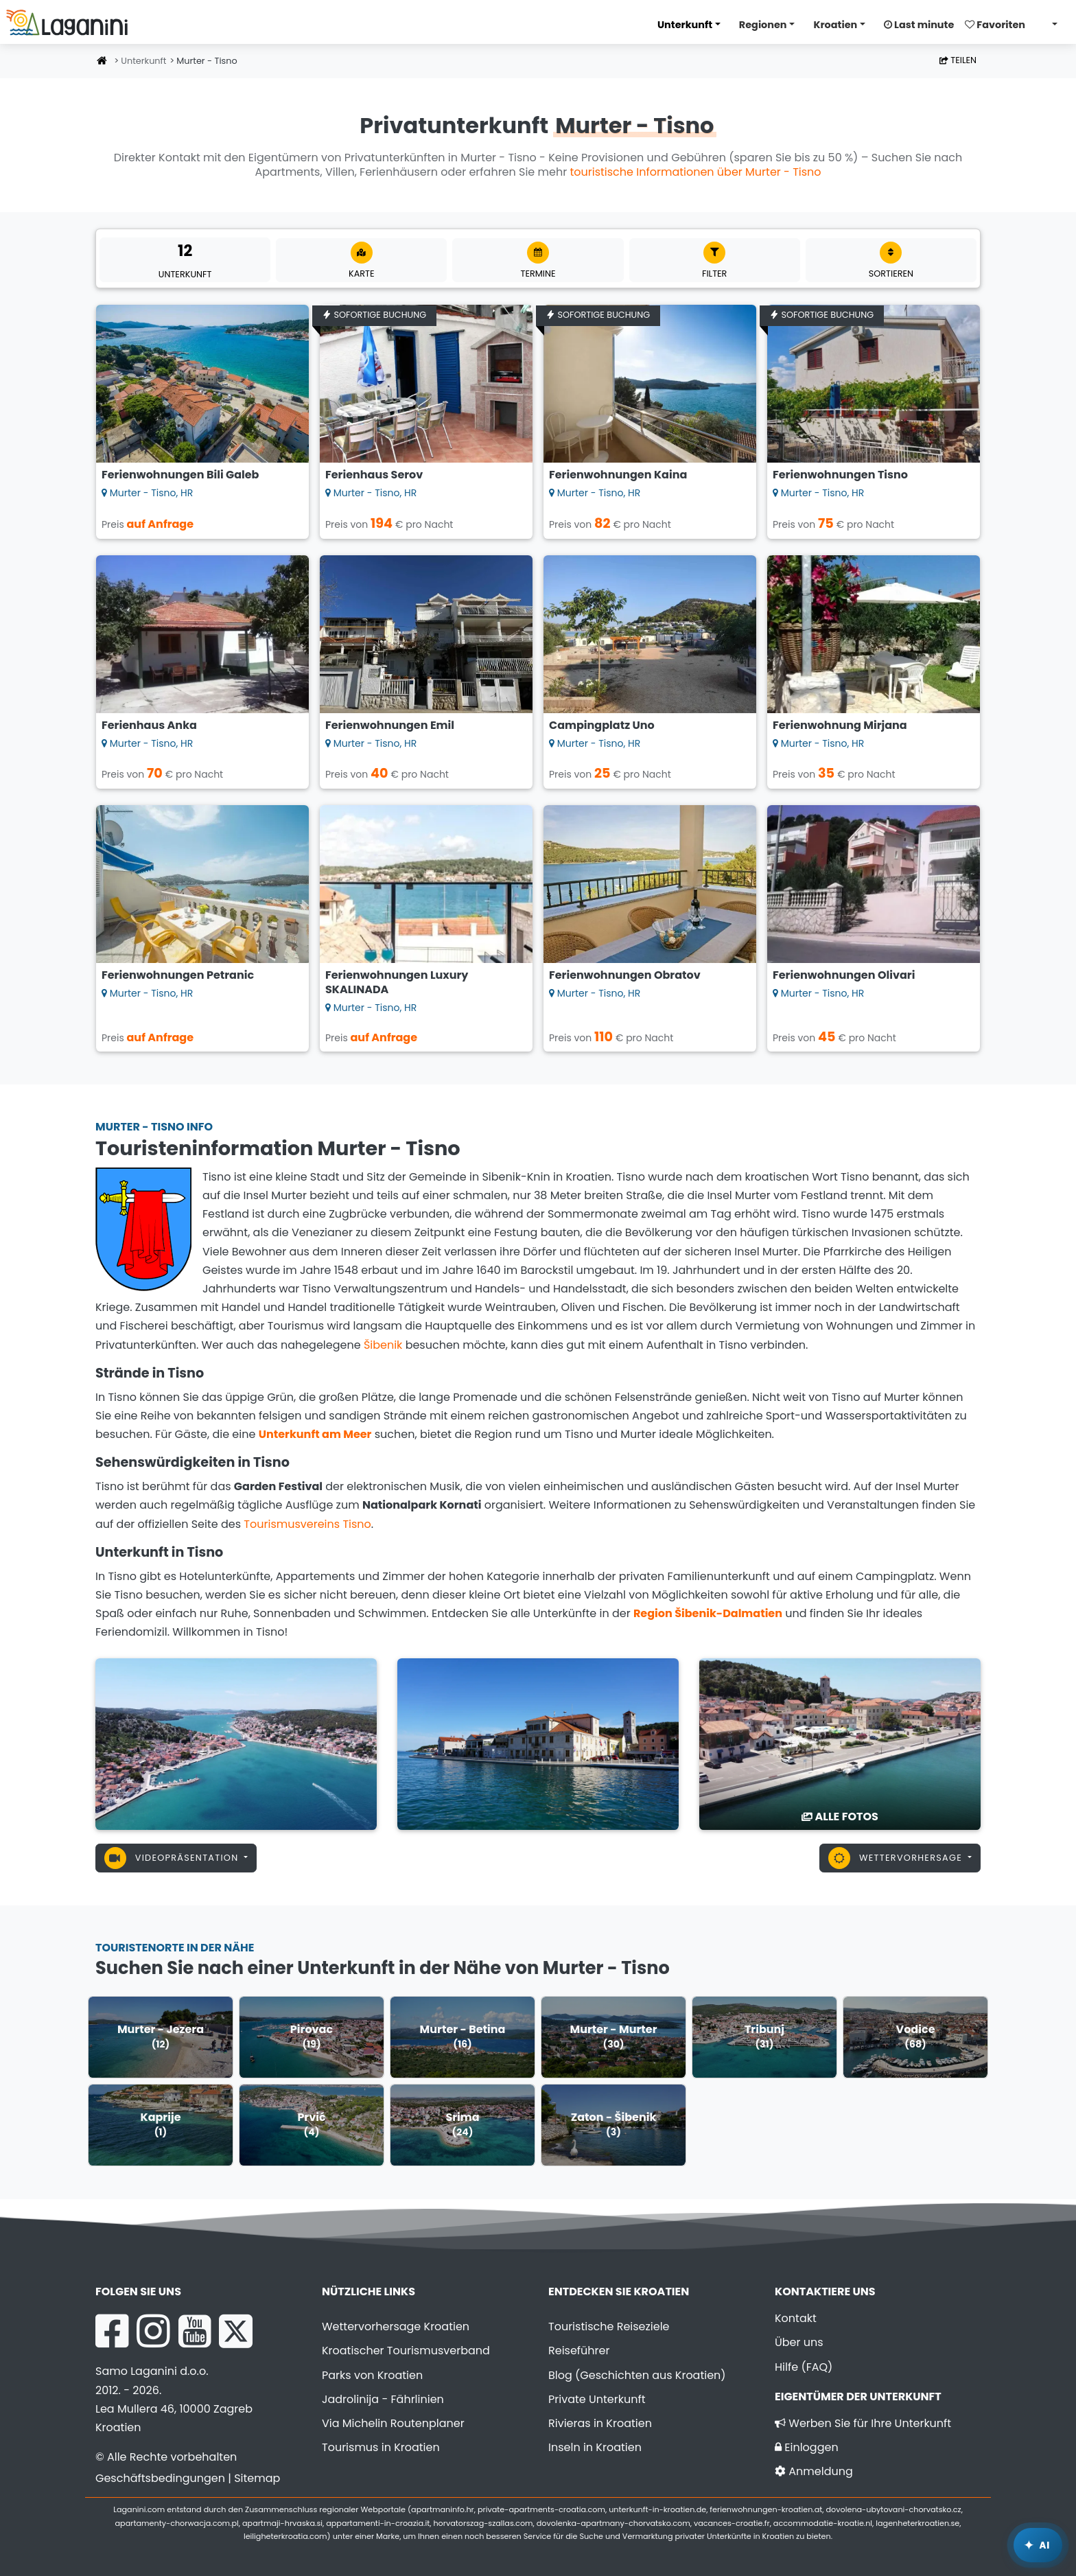 Image resolution: width=1076 pixels, height=2576 pixels. I want to click on Videopräsentation, so click(173, 1858).